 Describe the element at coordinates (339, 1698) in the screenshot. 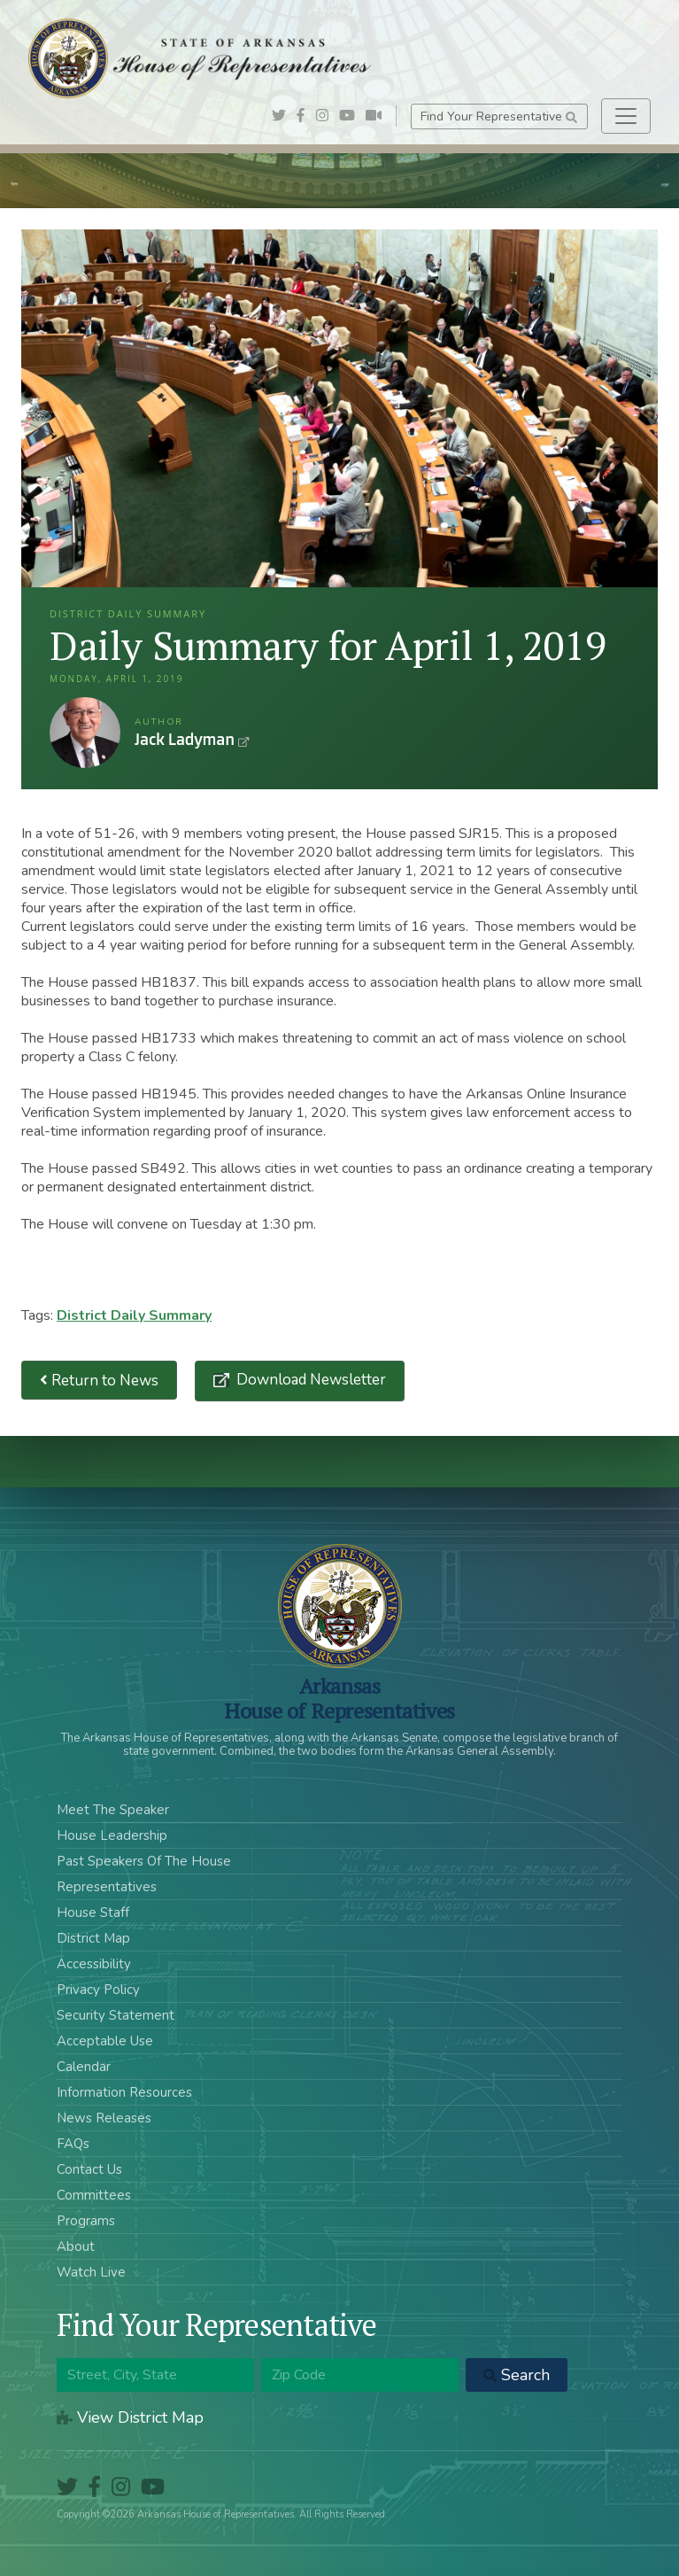

I see `ArkansasHouse of Representatives` at that location.